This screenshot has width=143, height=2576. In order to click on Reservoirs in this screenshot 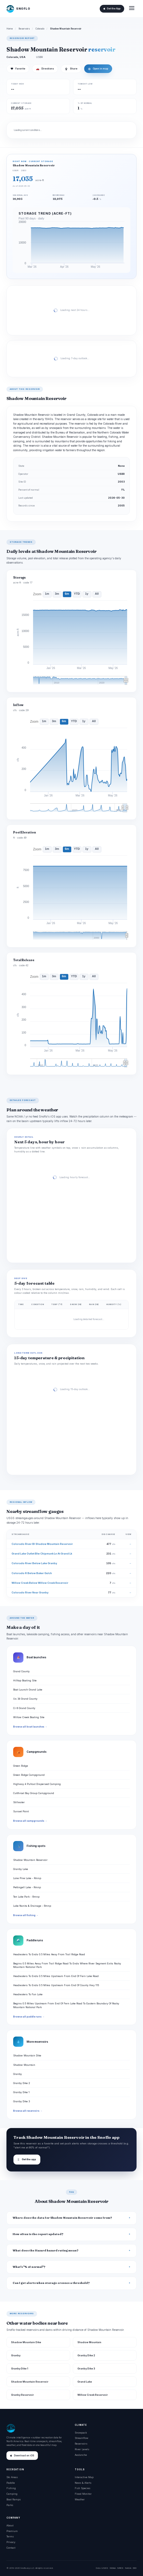, I will do `click(24, 28)`.